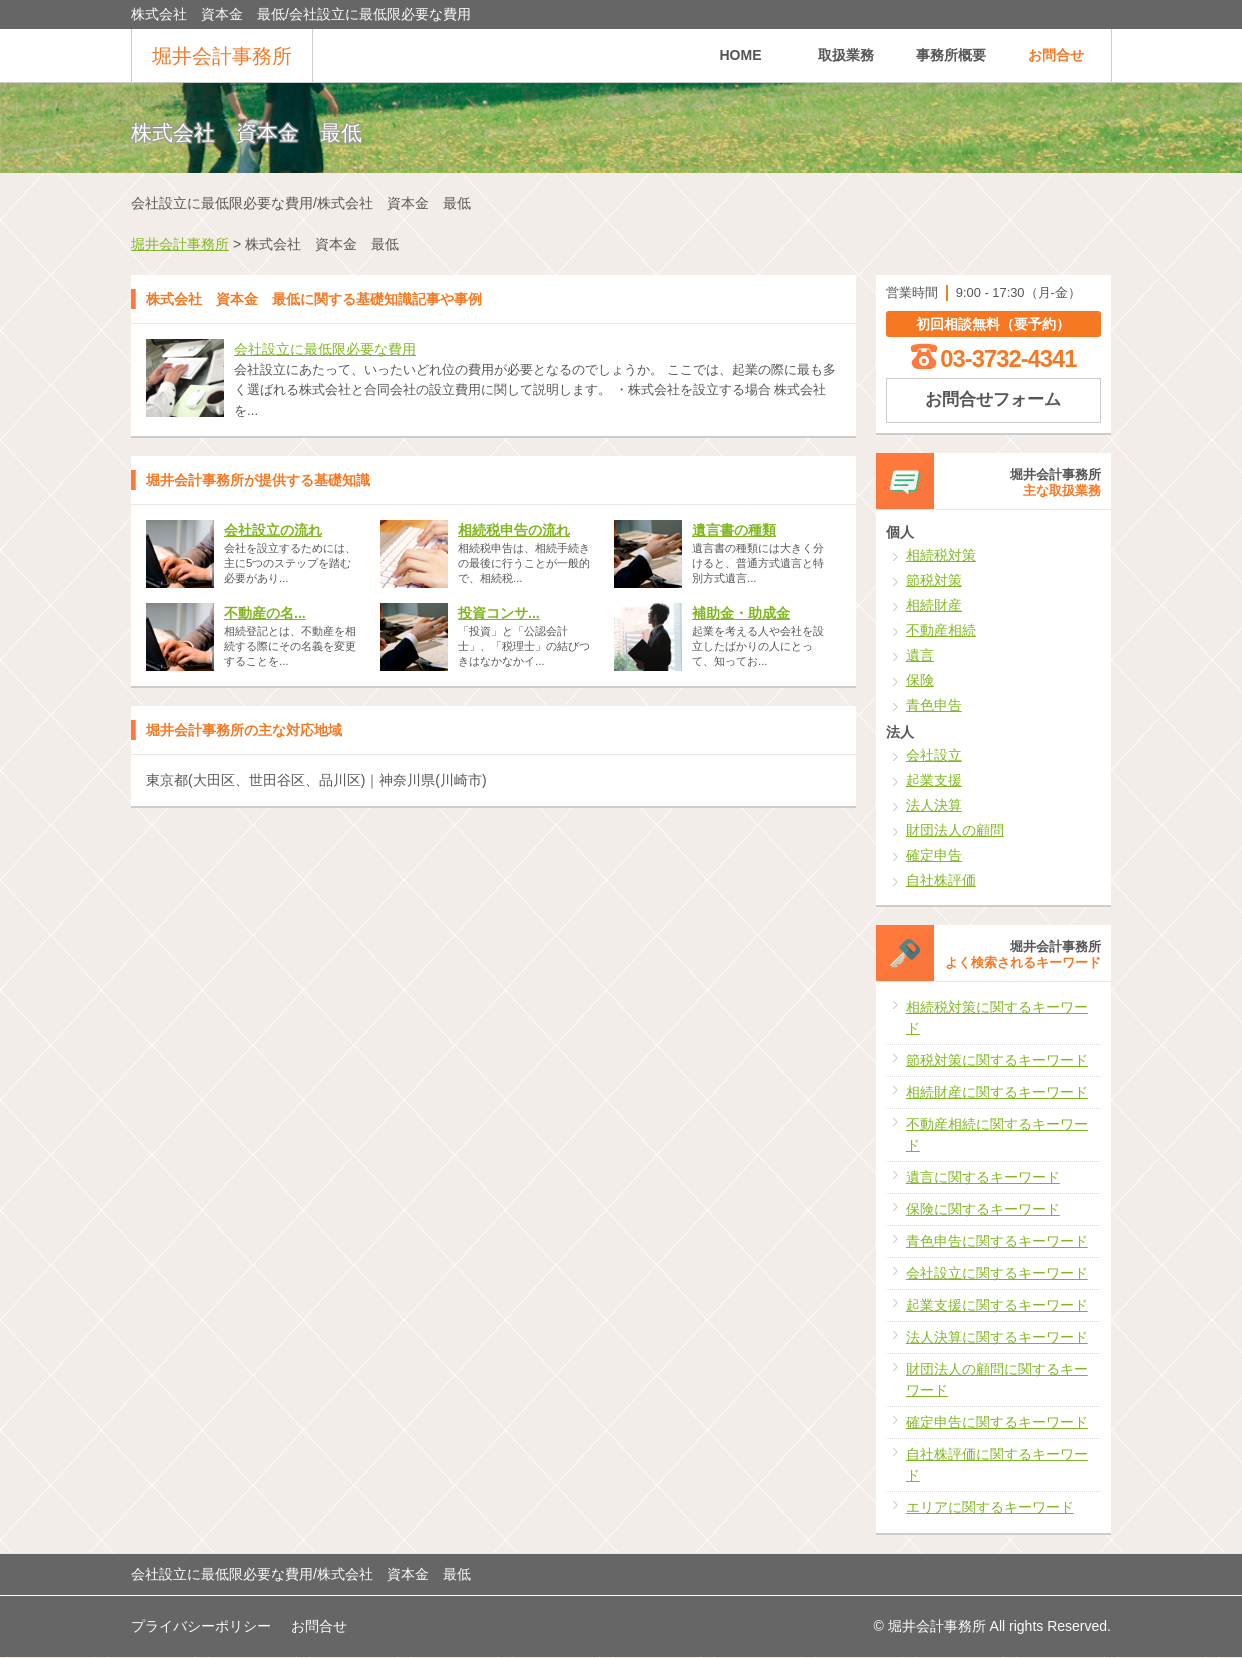  I want to click on HOME, so click(741, 55).